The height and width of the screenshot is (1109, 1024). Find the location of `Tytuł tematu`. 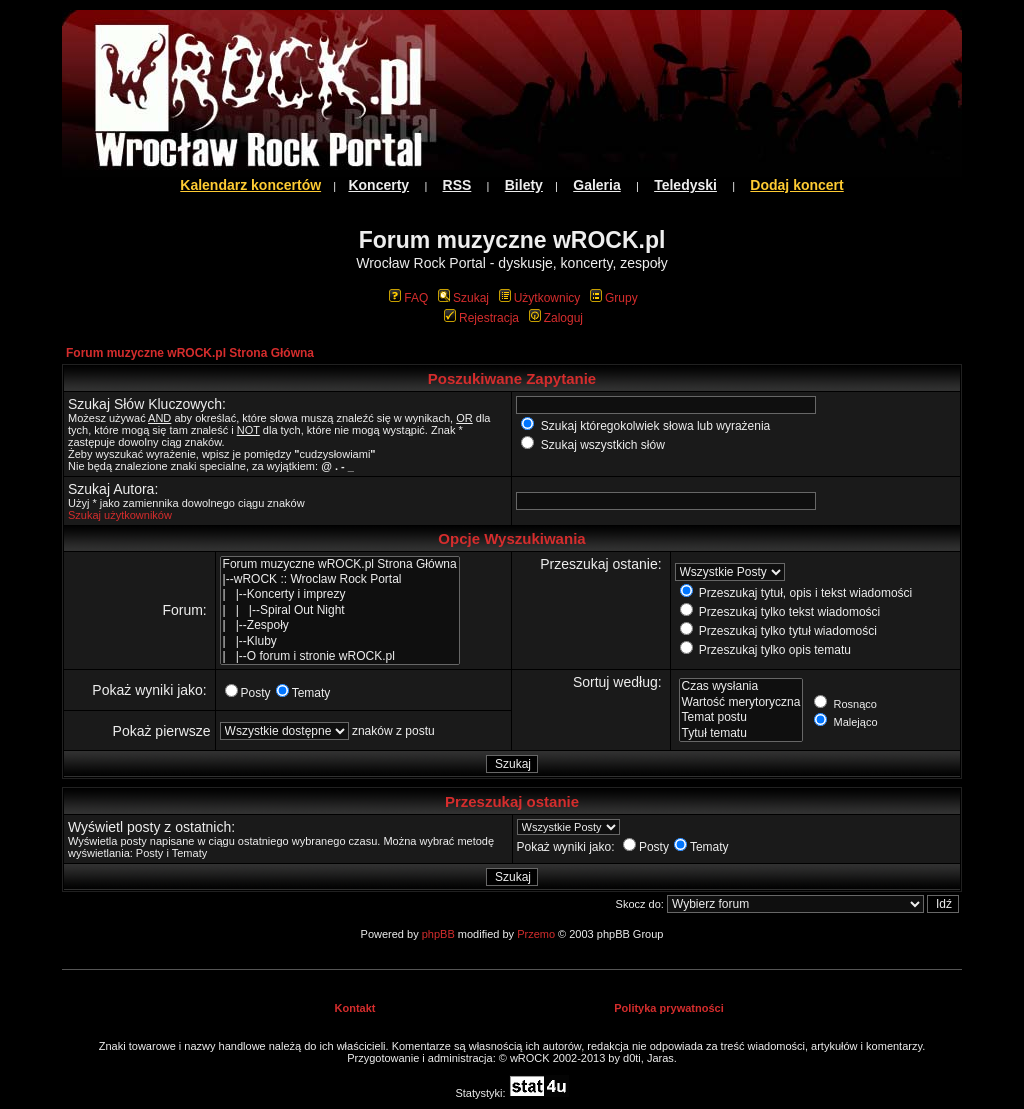

Tytuł tematu is located at coordinates (741, 733).